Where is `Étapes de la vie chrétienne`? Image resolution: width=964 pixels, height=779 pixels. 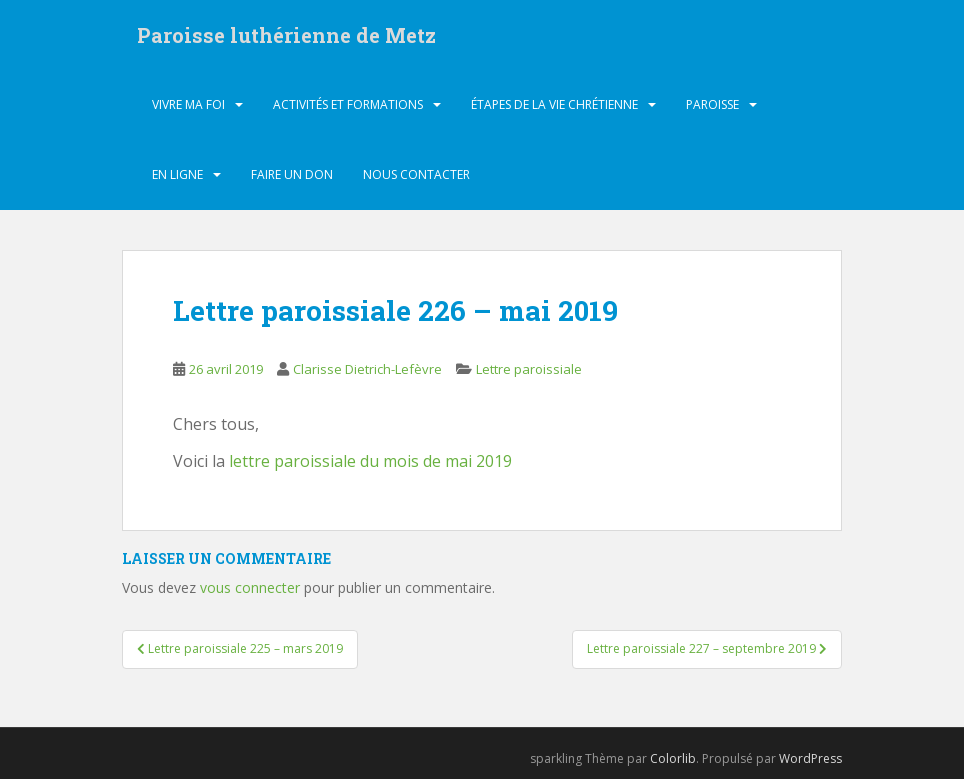 Étapes de la vie chrétienne is located at coordinates (554, 104).